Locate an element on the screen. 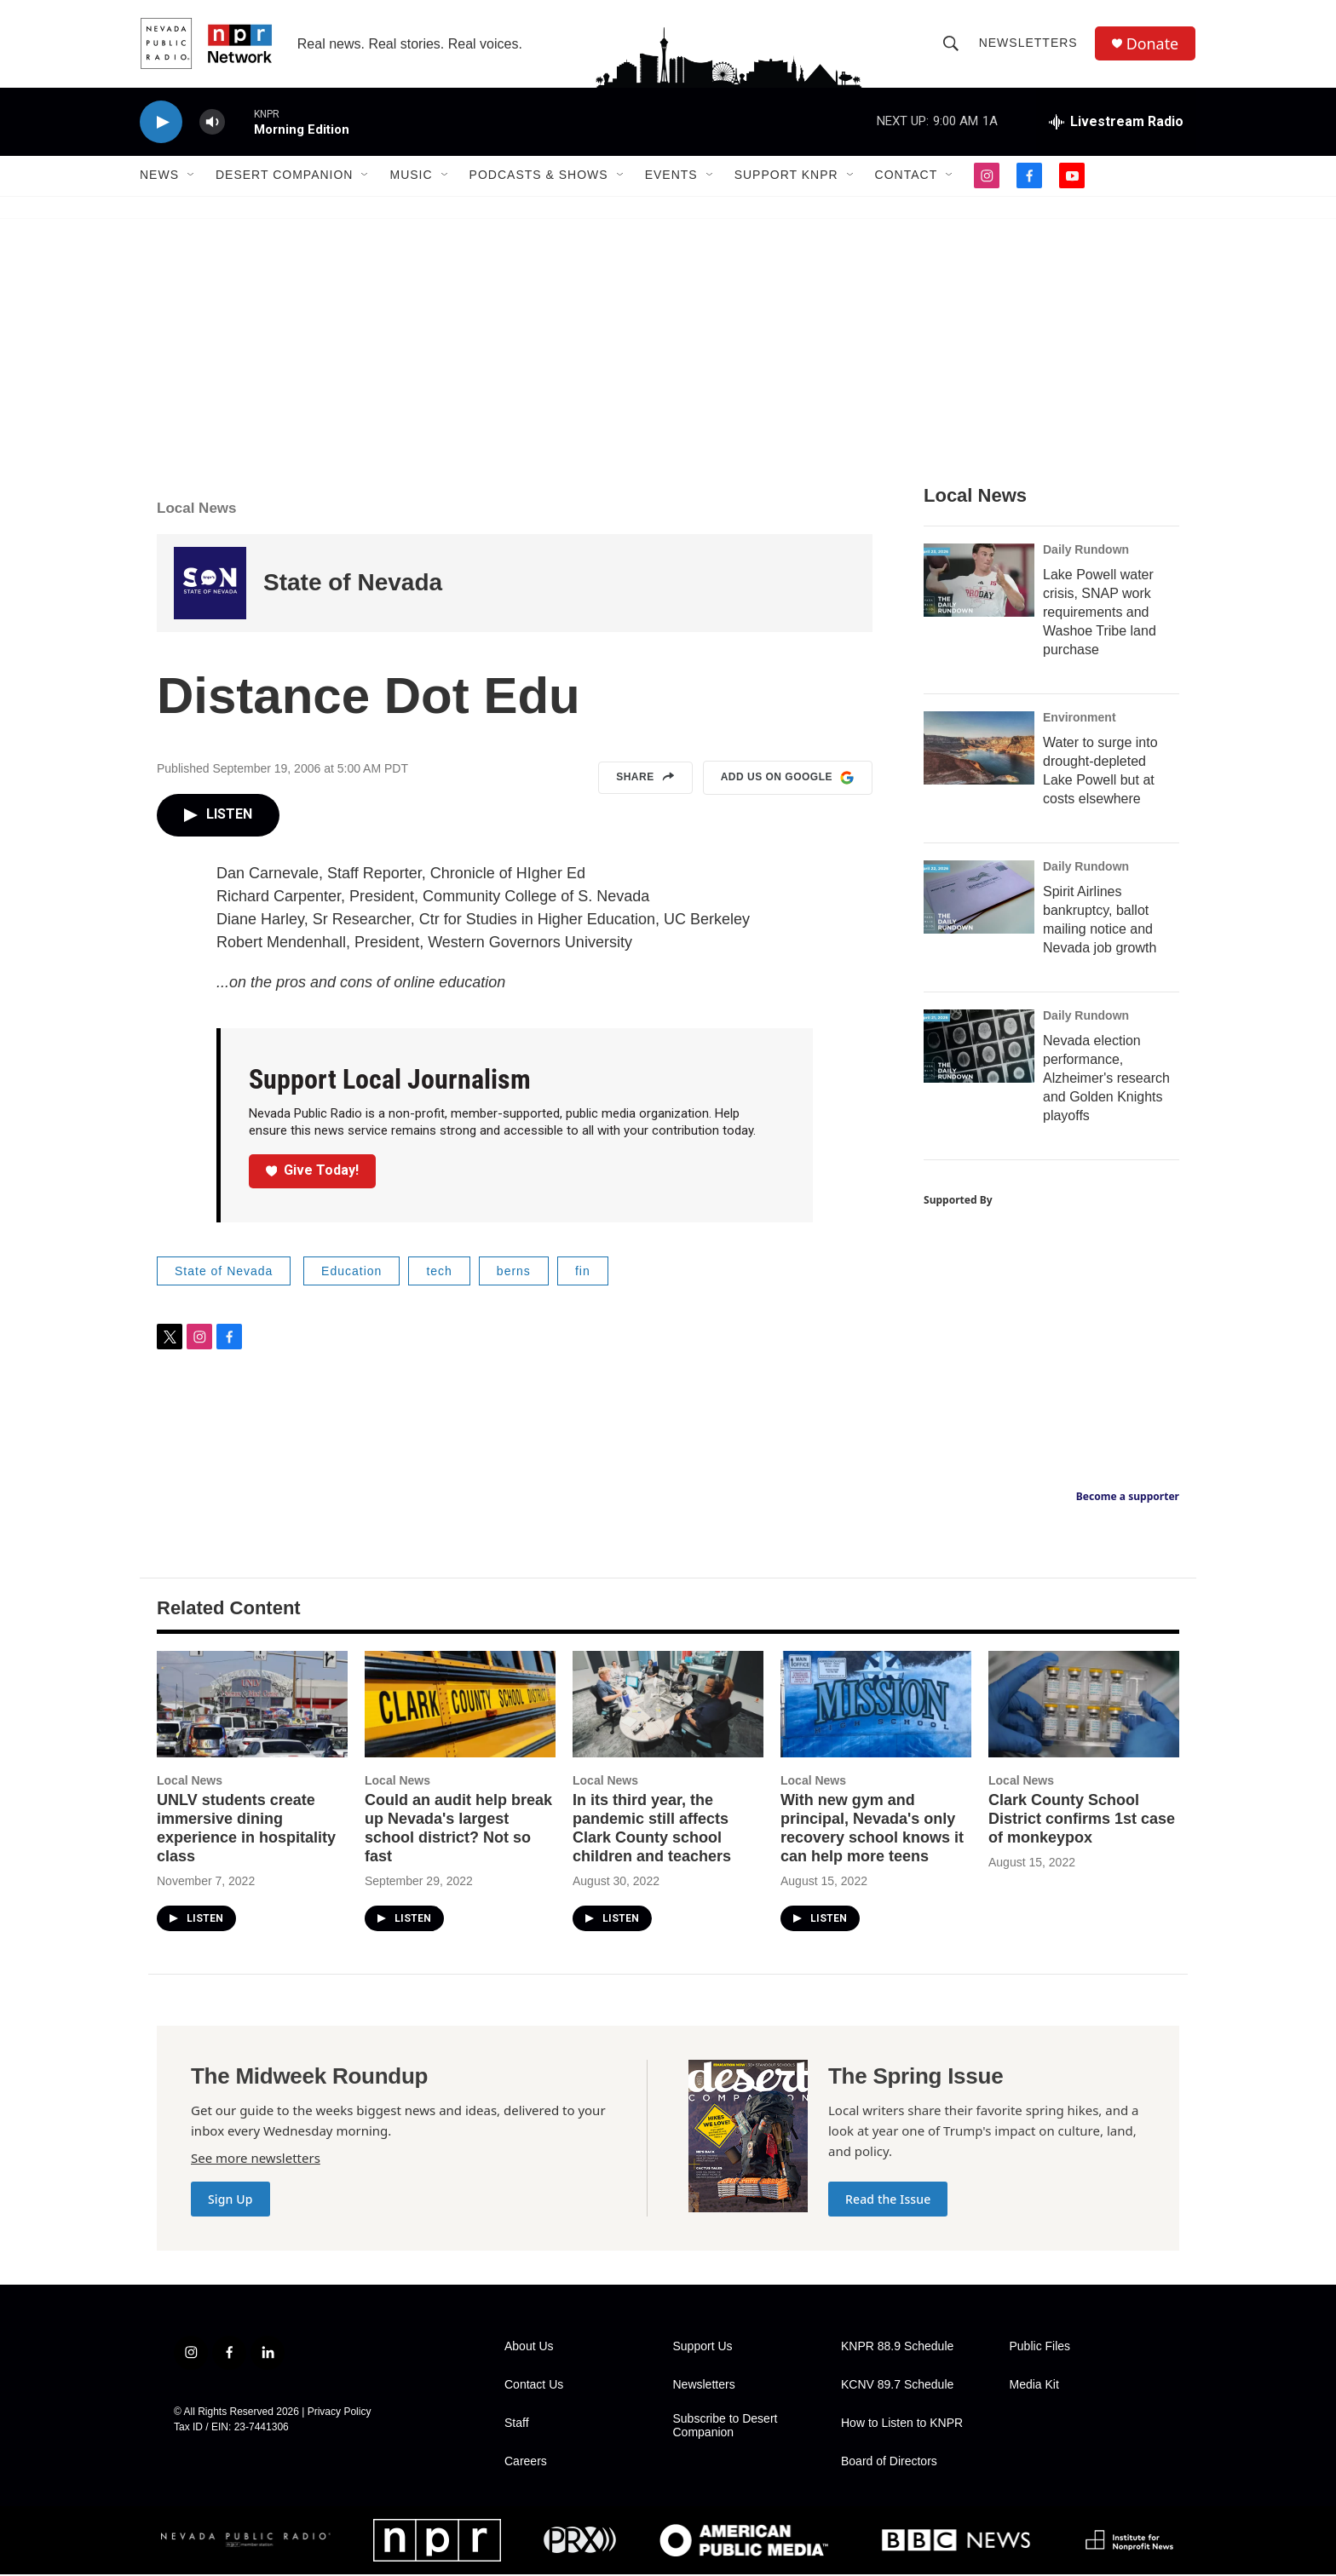 This screenshot has height=2576, width=1336. Events is located at coordinates (671, 177).